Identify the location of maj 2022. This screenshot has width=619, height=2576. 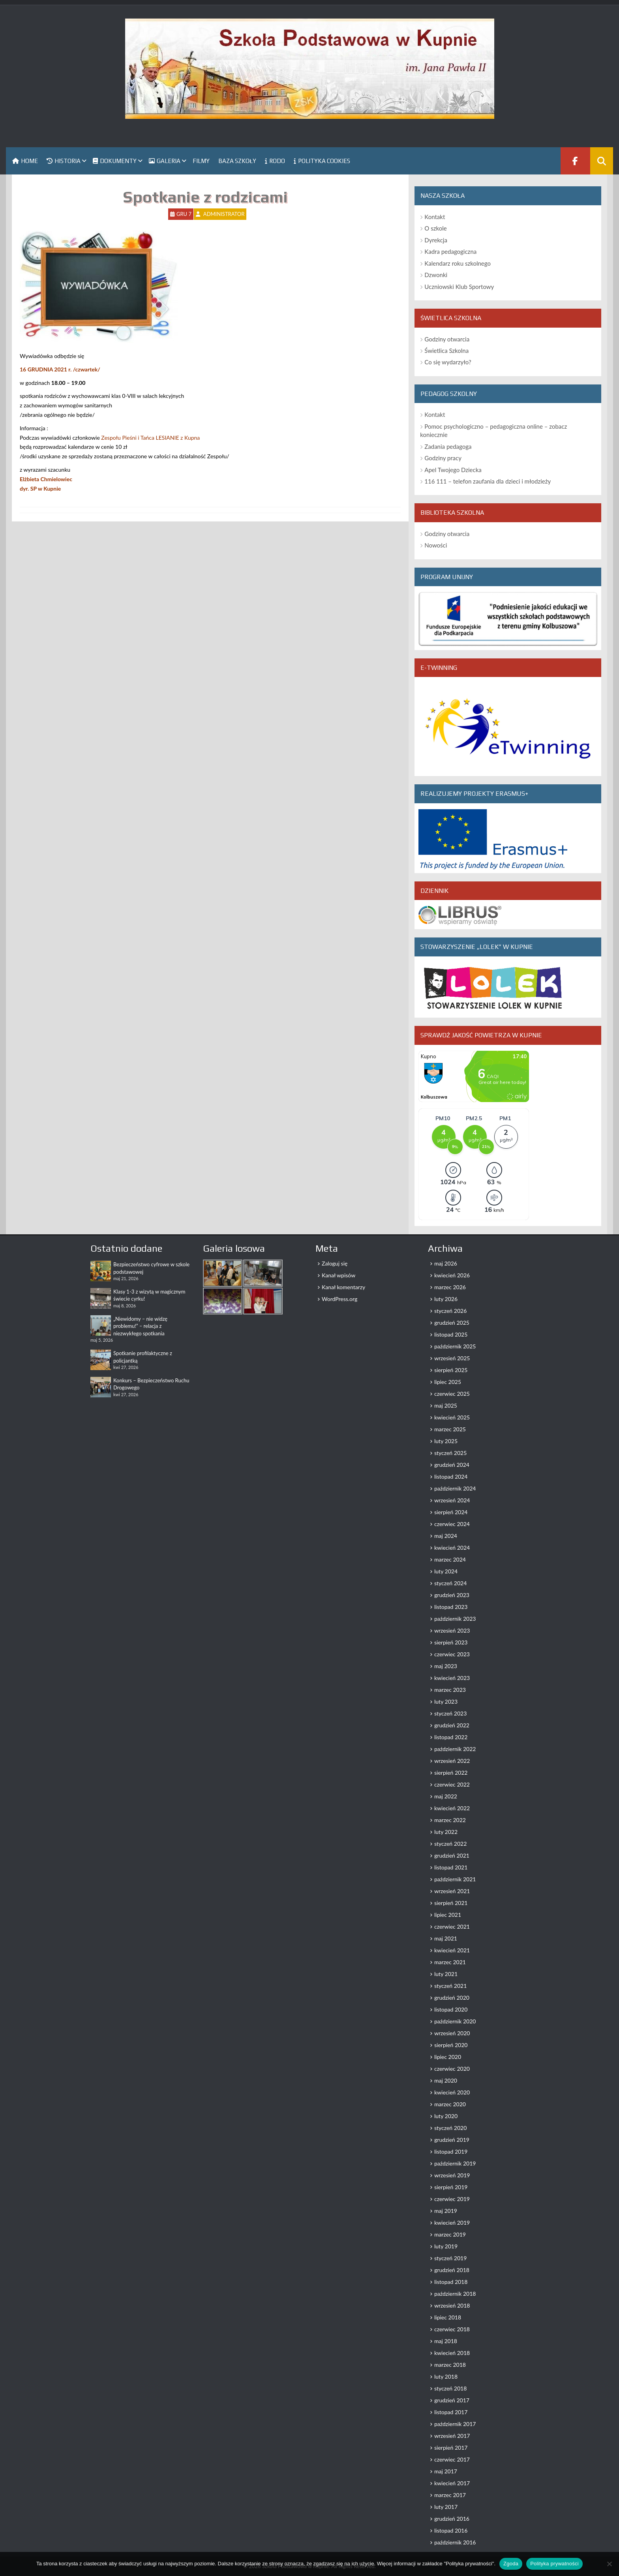
(445, 1796).